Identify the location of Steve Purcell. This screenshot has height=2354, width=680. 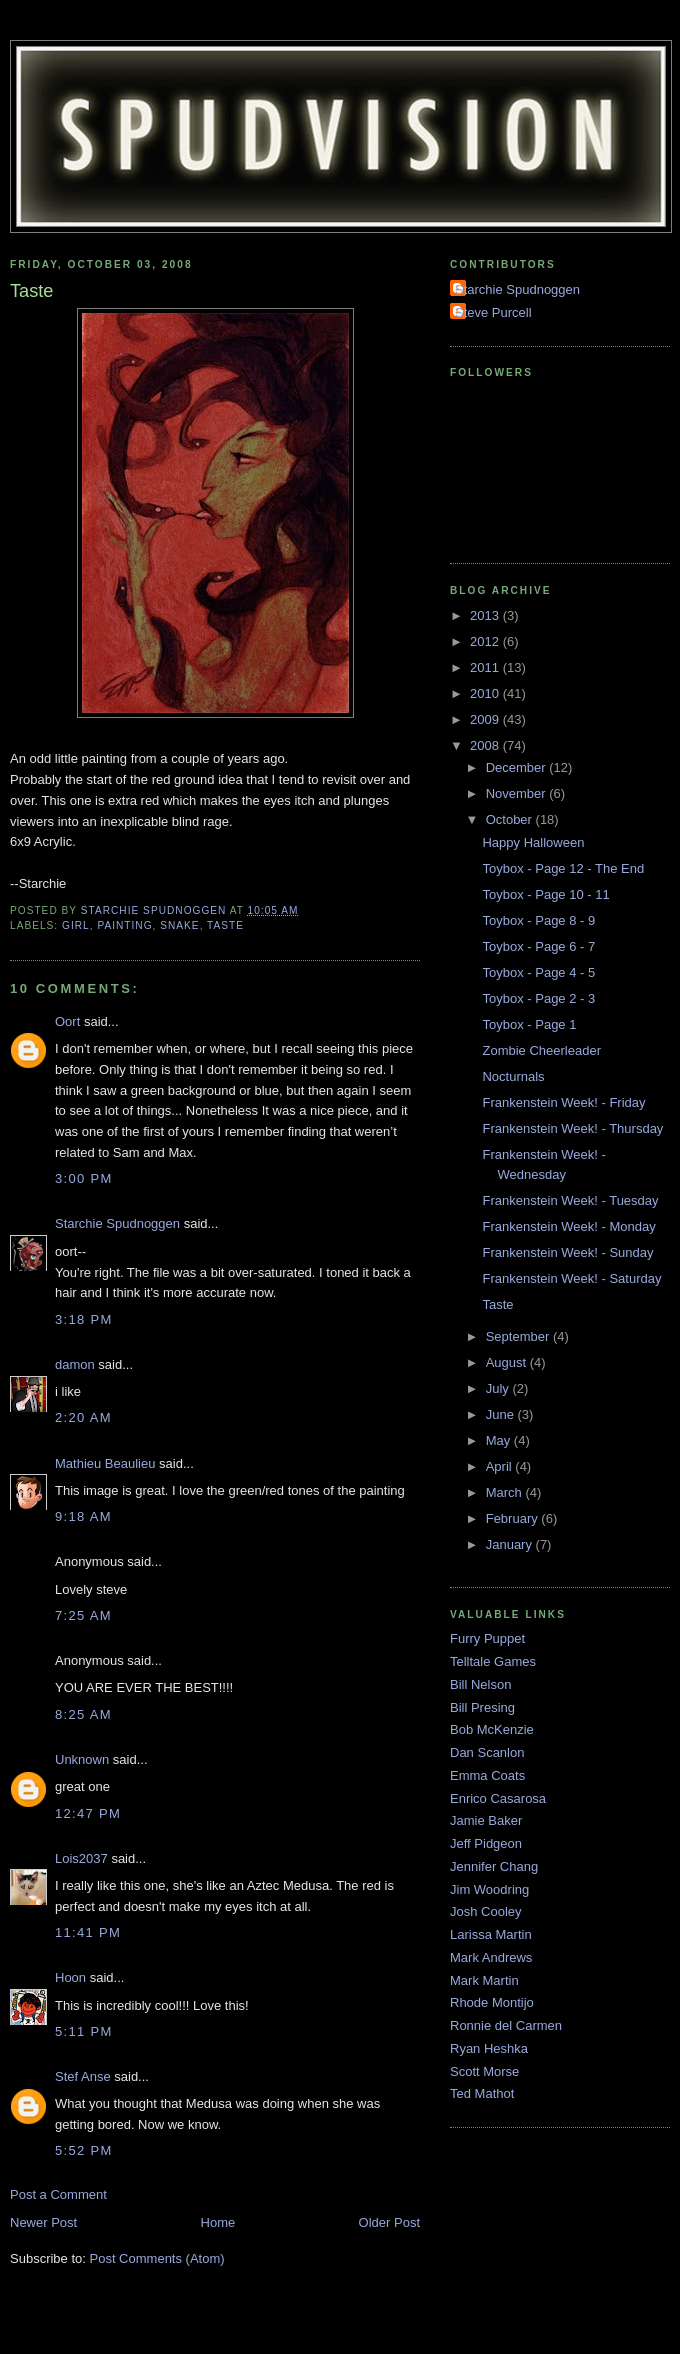
(493, 312).